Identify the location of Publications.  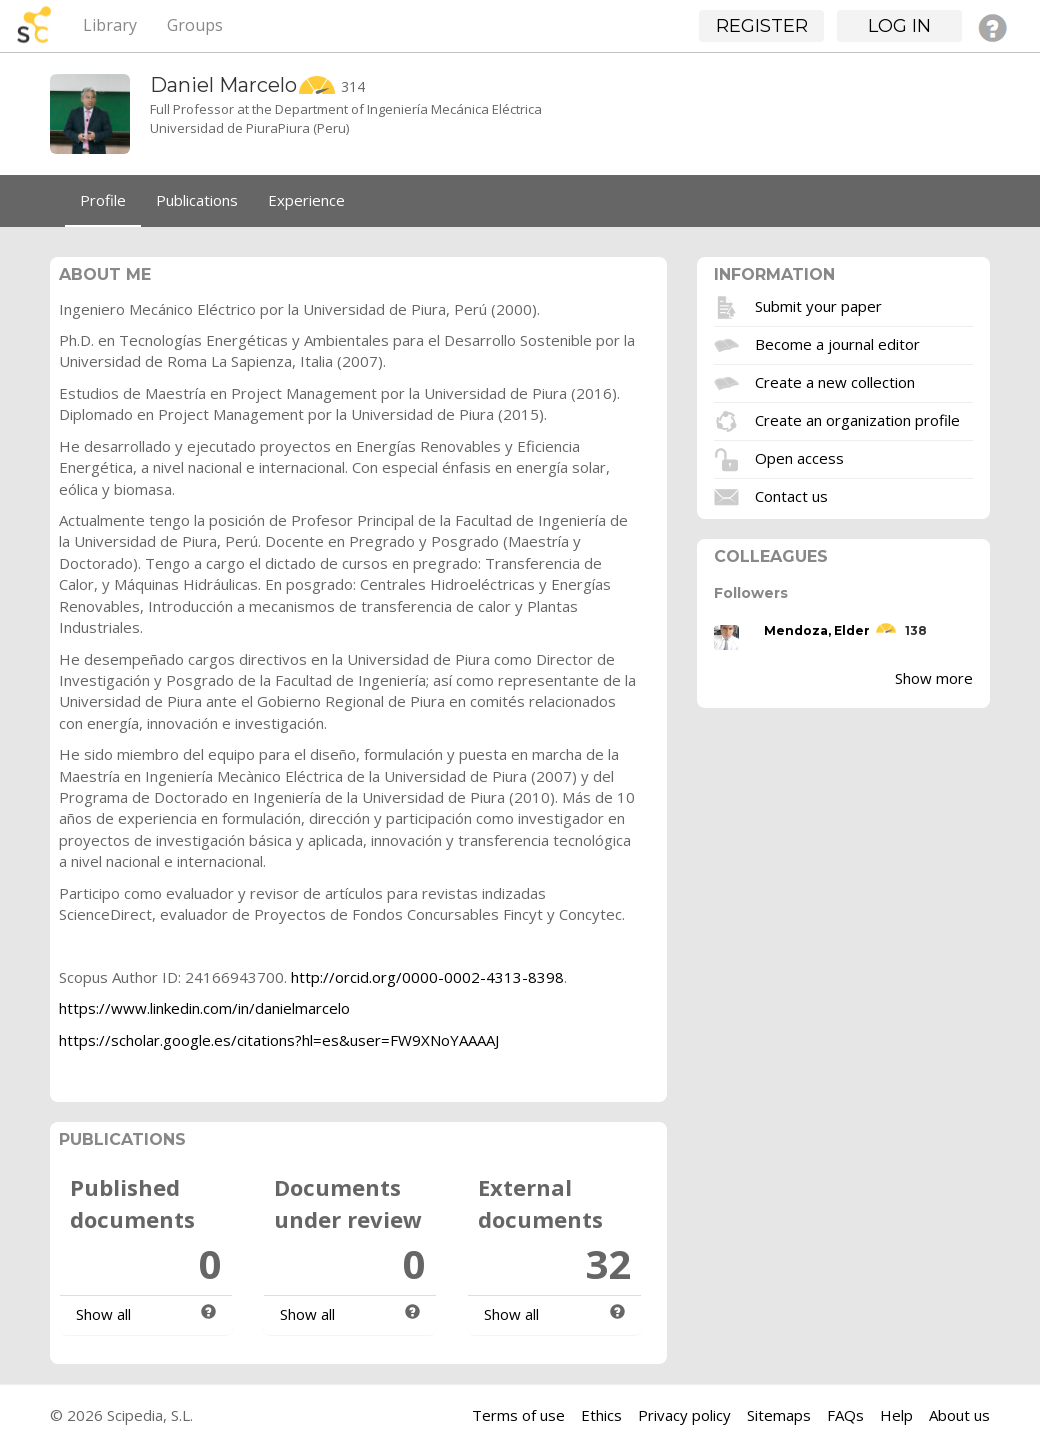
(197, 200).